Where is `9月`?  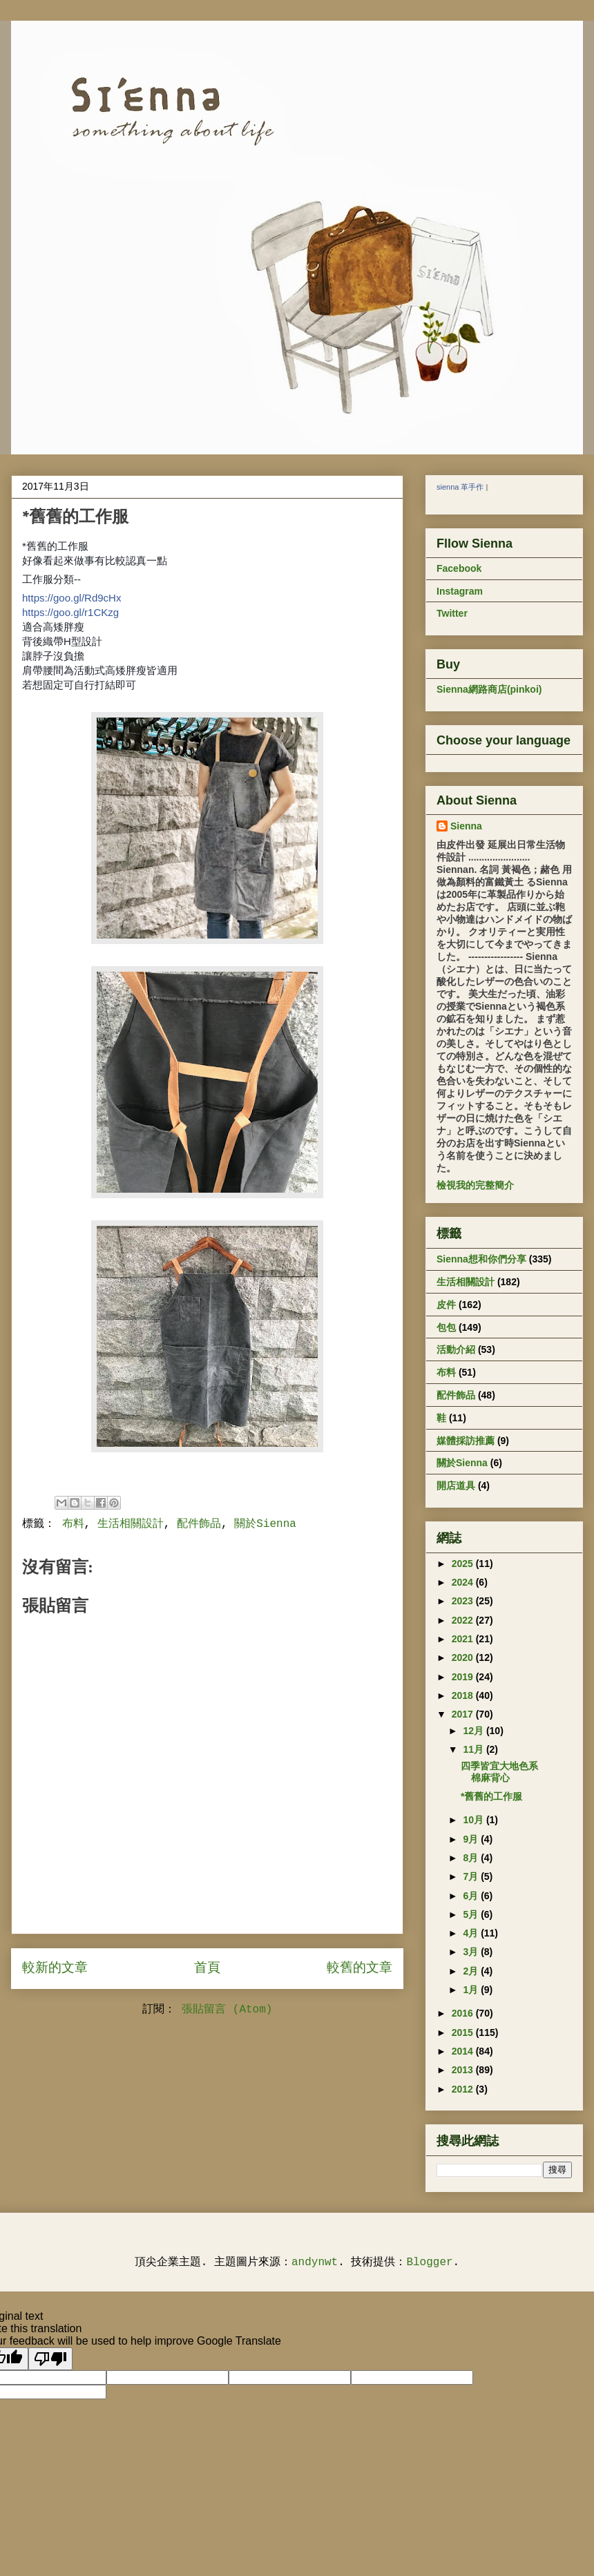
9月 is located at coordinates (472, 1839).